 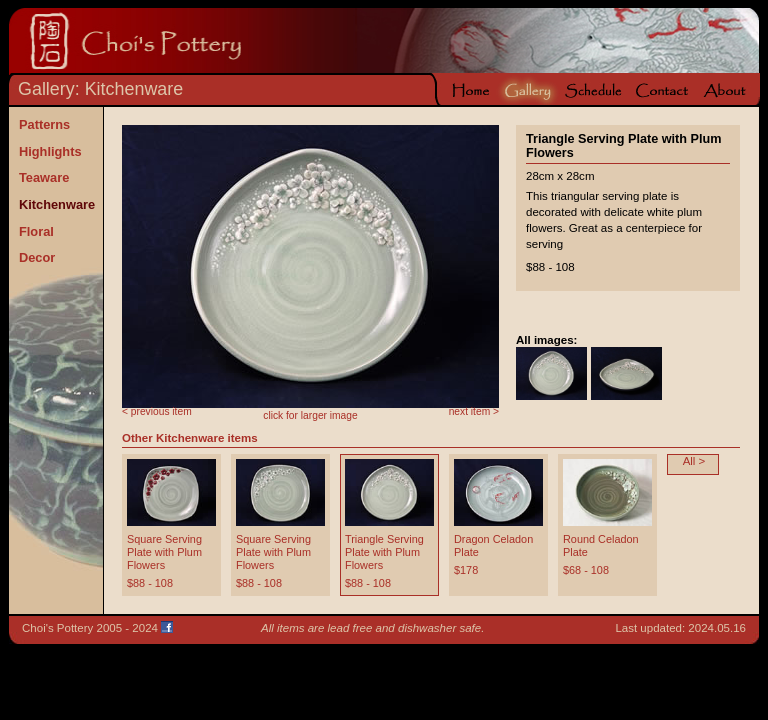 I want to click on < previous item, so click(x=157, y=411).